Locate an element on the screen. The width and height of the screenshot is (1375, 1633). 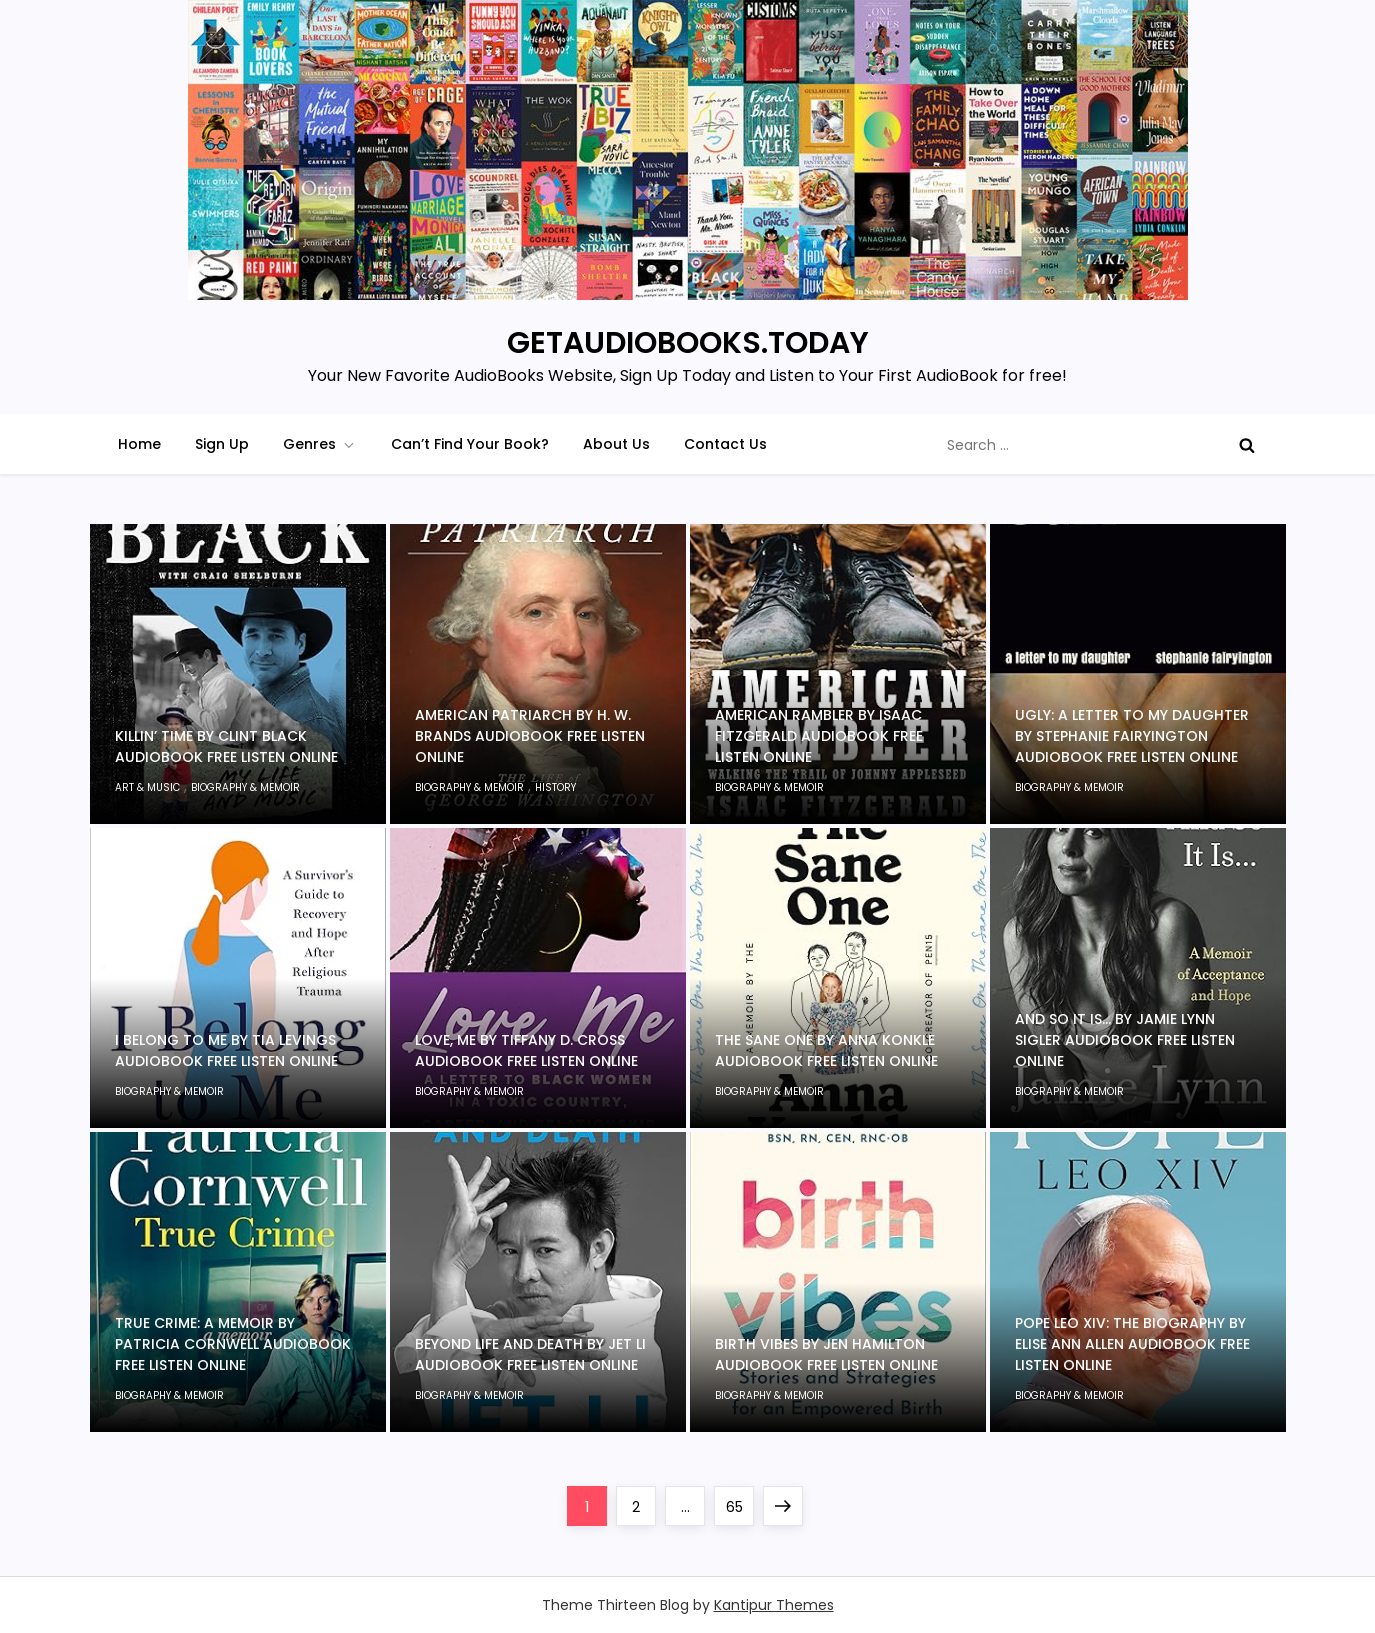
I Belong to Me by Tia Levings Audiobook Free Listen Online is located at coordinates (226, 1050).